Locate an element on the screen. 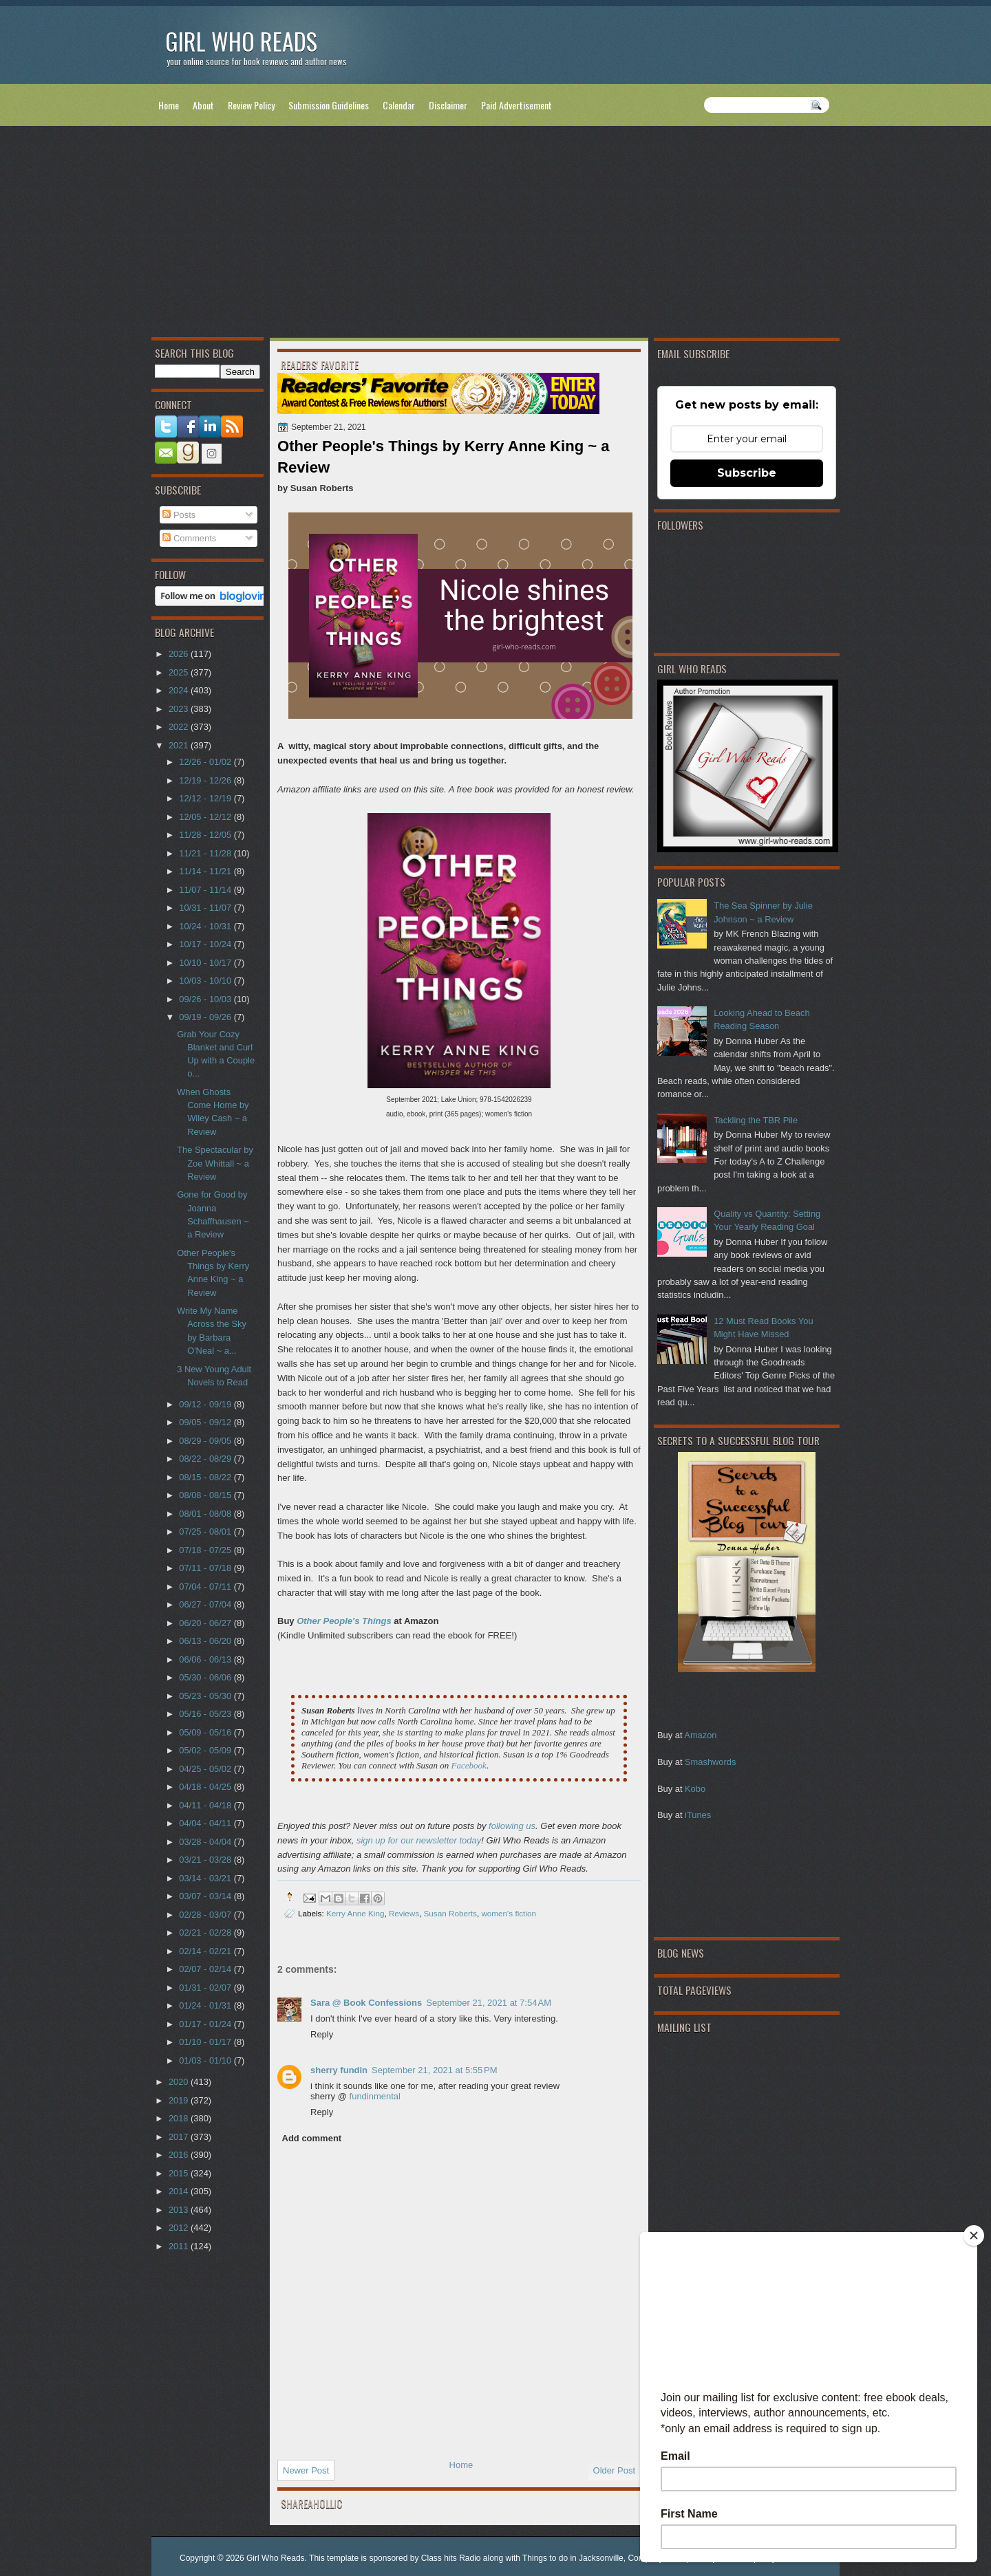 This screenshot has width=991, height=2576. 09/05 - 09/12 is located at coordinates (206, 1422).